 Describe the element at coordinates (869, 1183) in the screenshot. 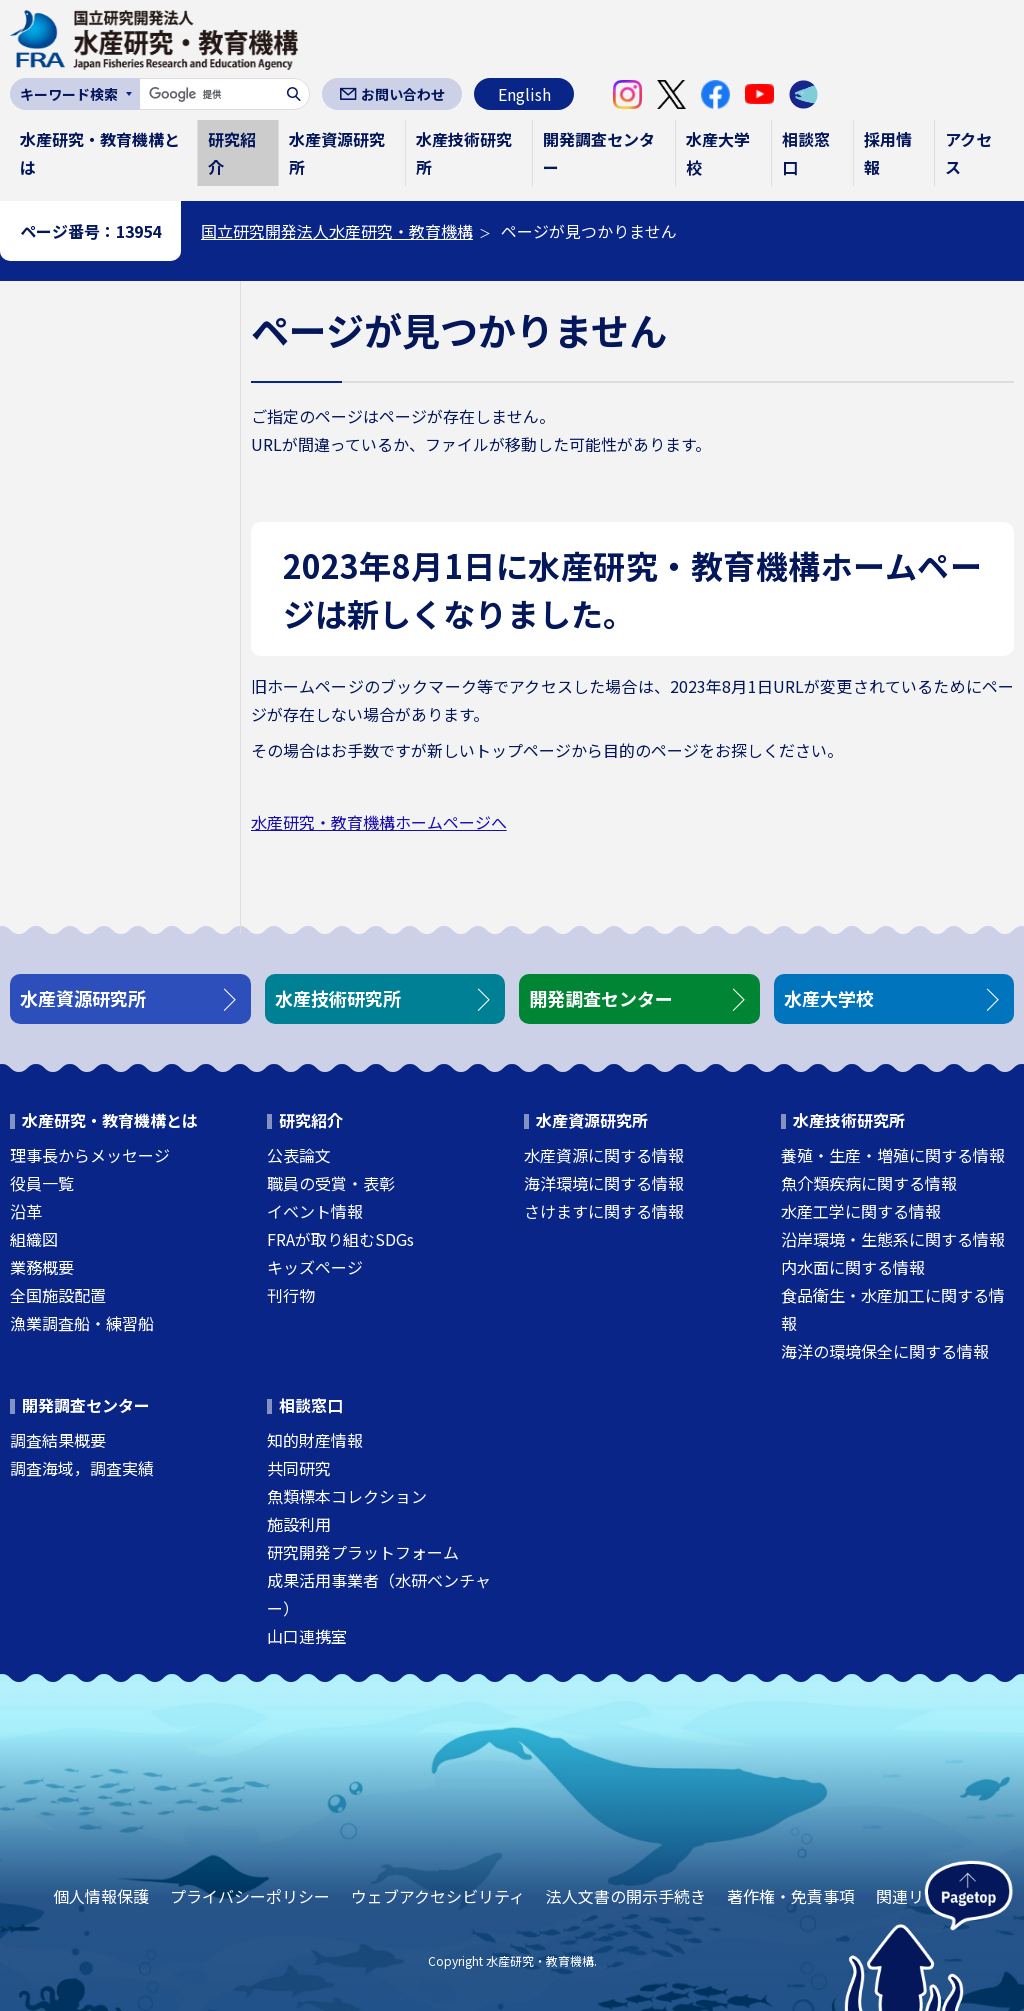

I see `魚介類疾病に関する情報` at that location.